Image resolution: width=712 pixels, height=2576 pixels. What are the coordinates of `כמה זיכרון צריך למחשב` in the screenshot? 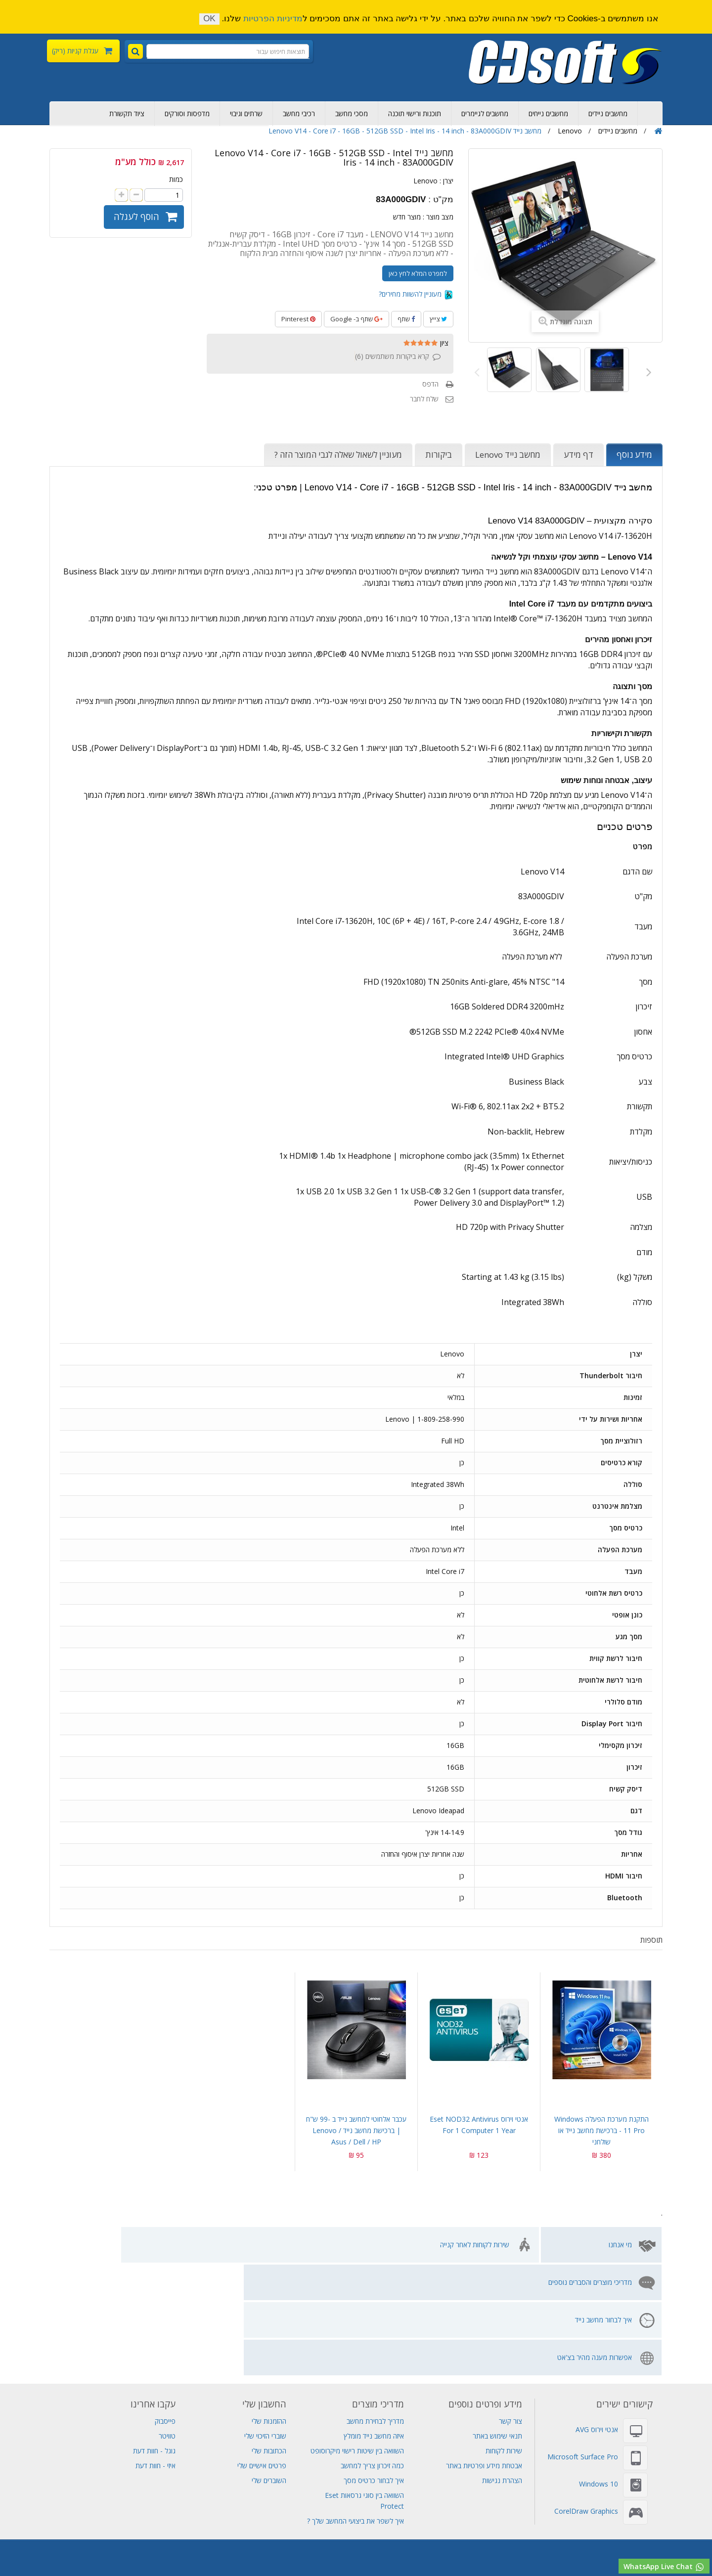 It's located at (372, 2353).